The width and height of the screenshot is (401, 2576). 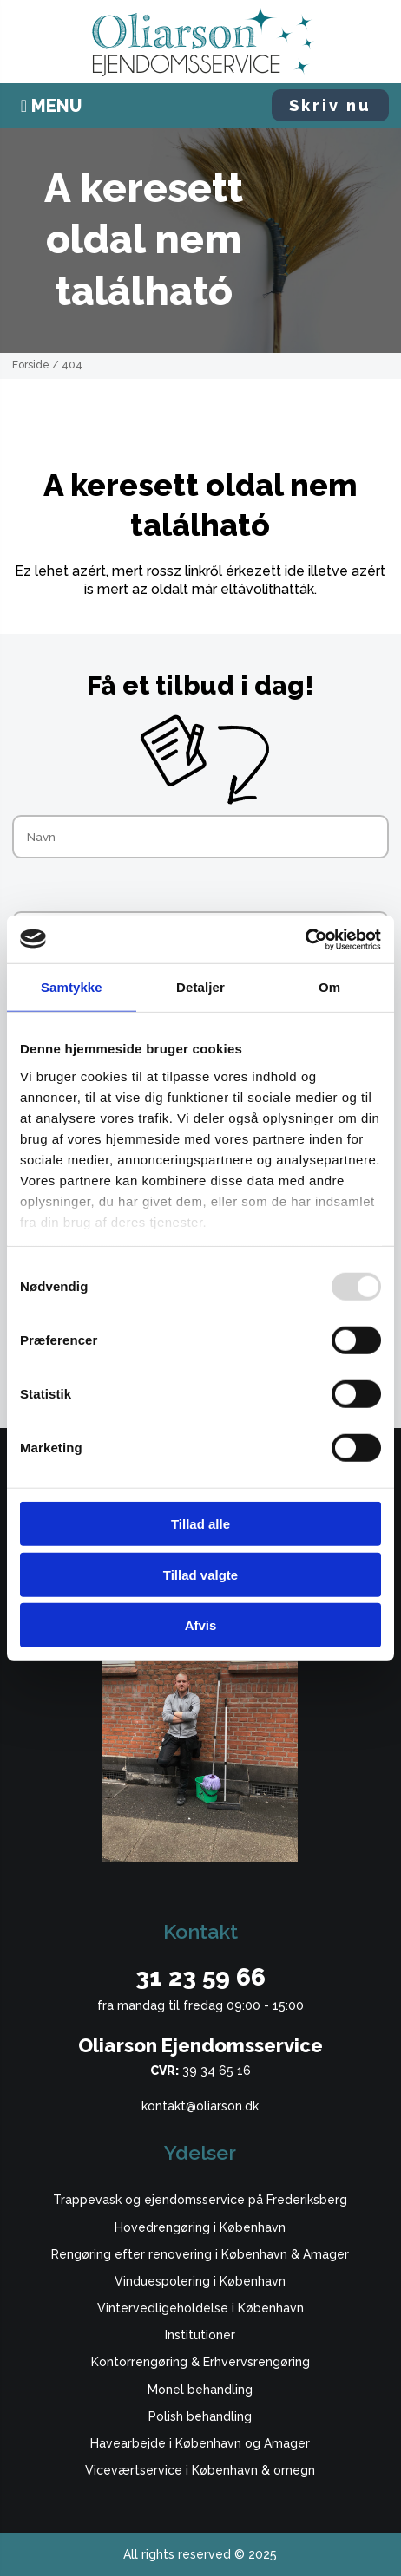 What do you see at coordinates (329, 987) in the screenshot?
I see `Om [tab]` at bounding box center [329, 987].